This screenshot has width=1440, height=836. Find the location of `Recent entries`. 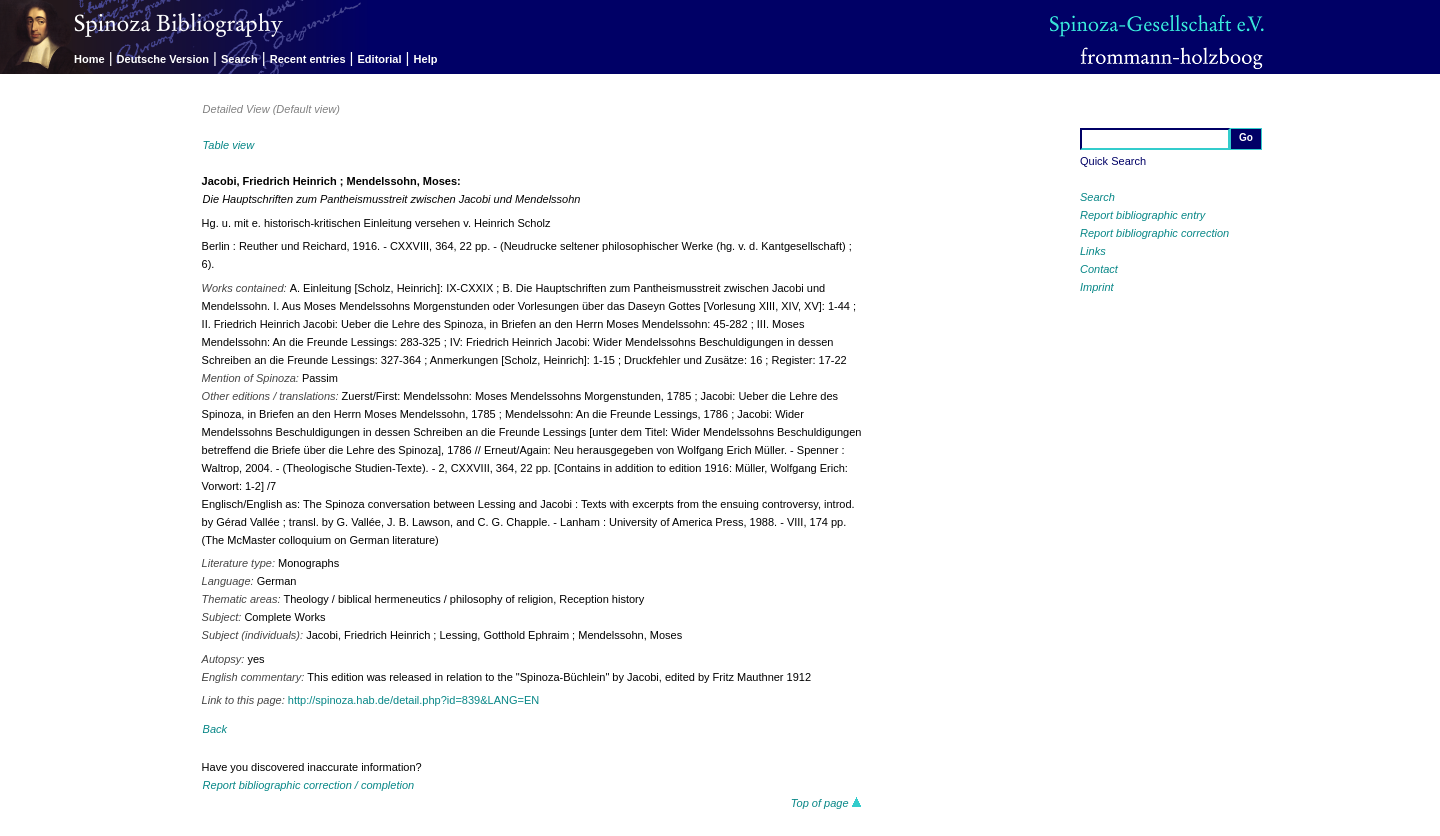

Recent entries is located at coordinates (308, 59).